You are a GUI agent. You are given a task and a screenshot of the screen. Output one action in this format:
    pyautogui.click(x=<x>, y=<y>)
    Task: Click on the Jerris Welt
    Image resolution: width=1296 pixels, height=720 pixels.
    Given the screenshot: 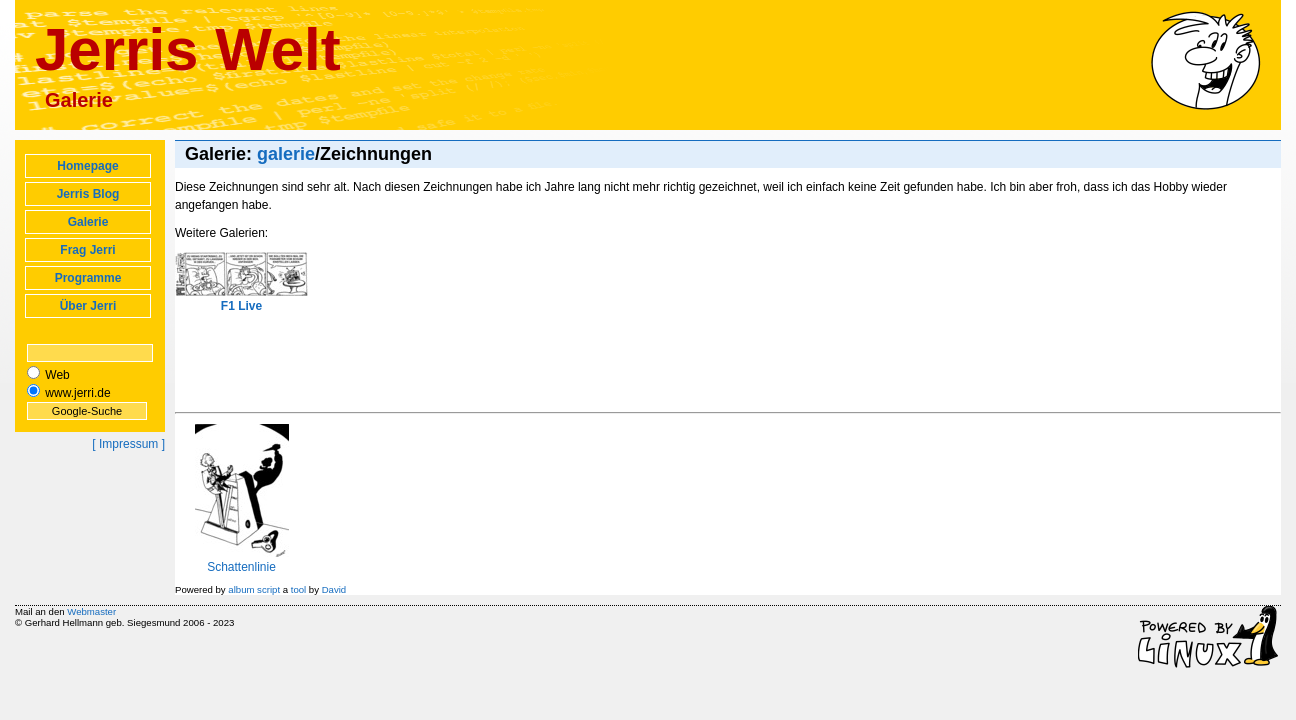 What is the action you would take?
    pyautogui.click(x=188, y=49)
    